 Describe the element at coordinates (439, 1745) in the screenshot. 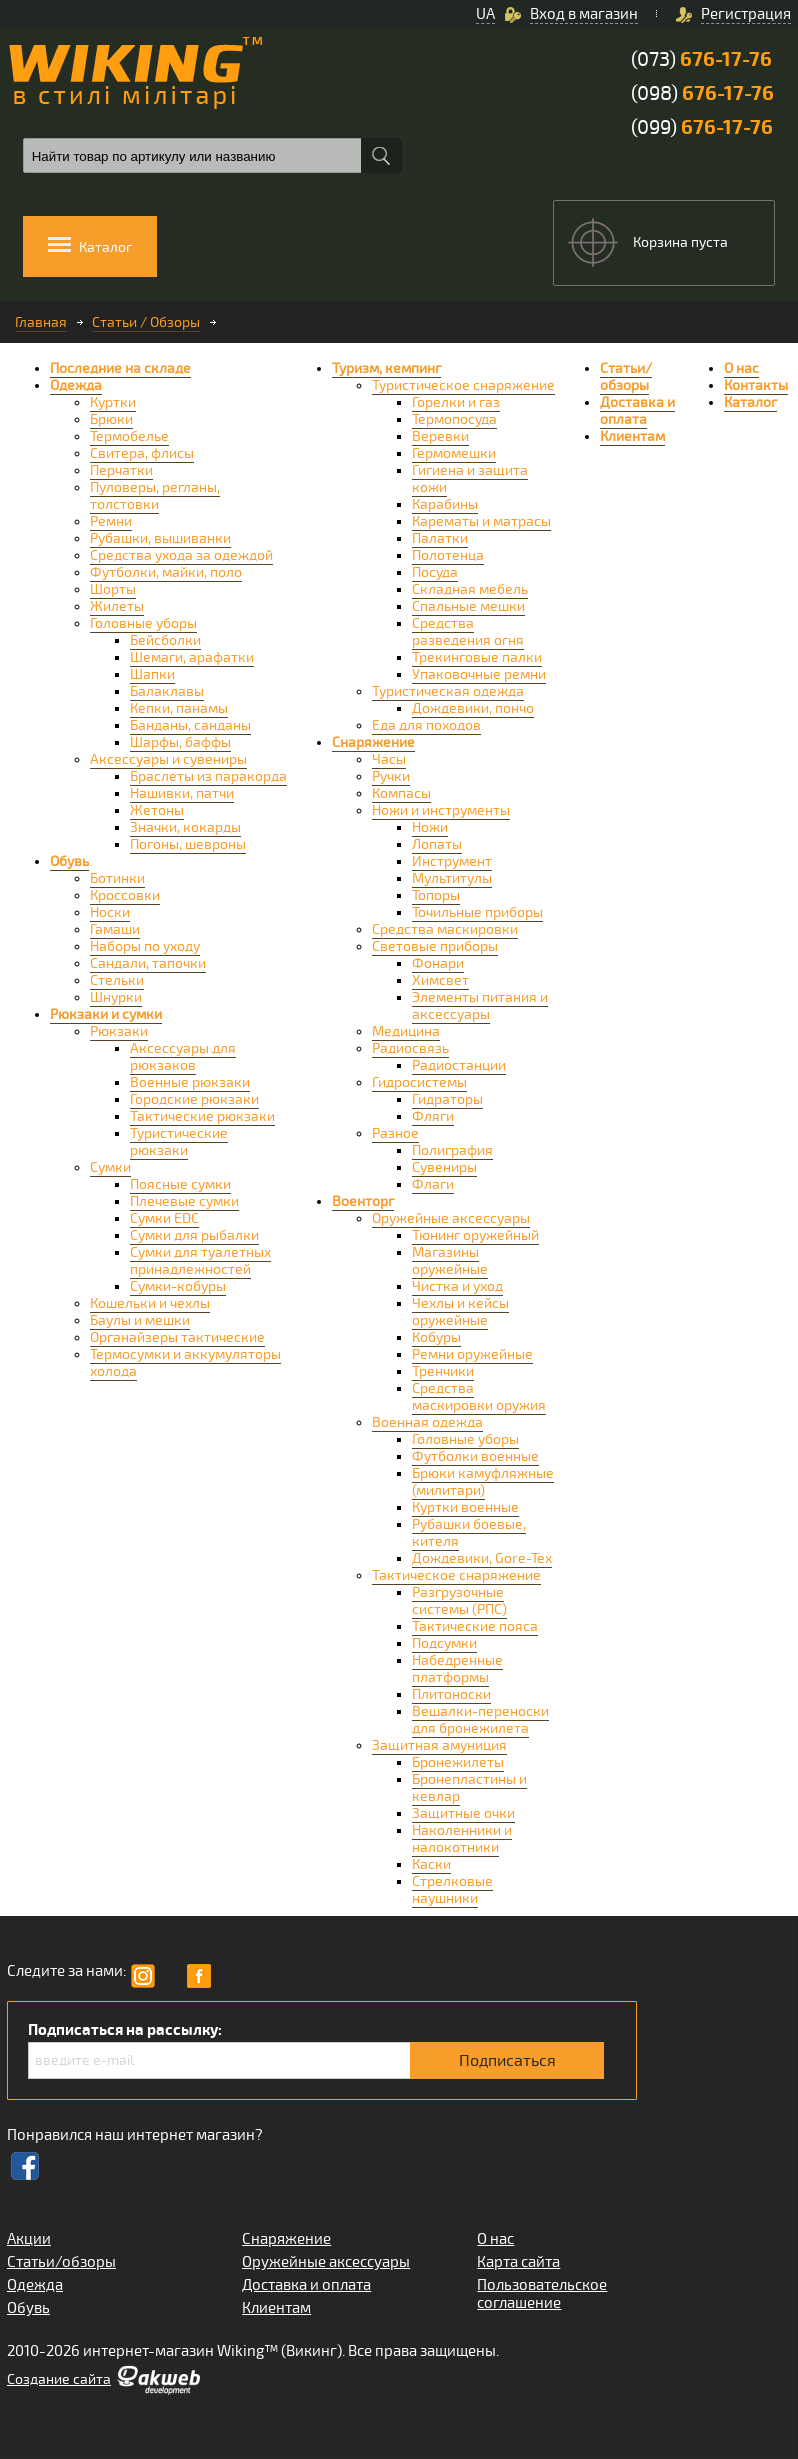

I see `Защитная амуниция` at that location.